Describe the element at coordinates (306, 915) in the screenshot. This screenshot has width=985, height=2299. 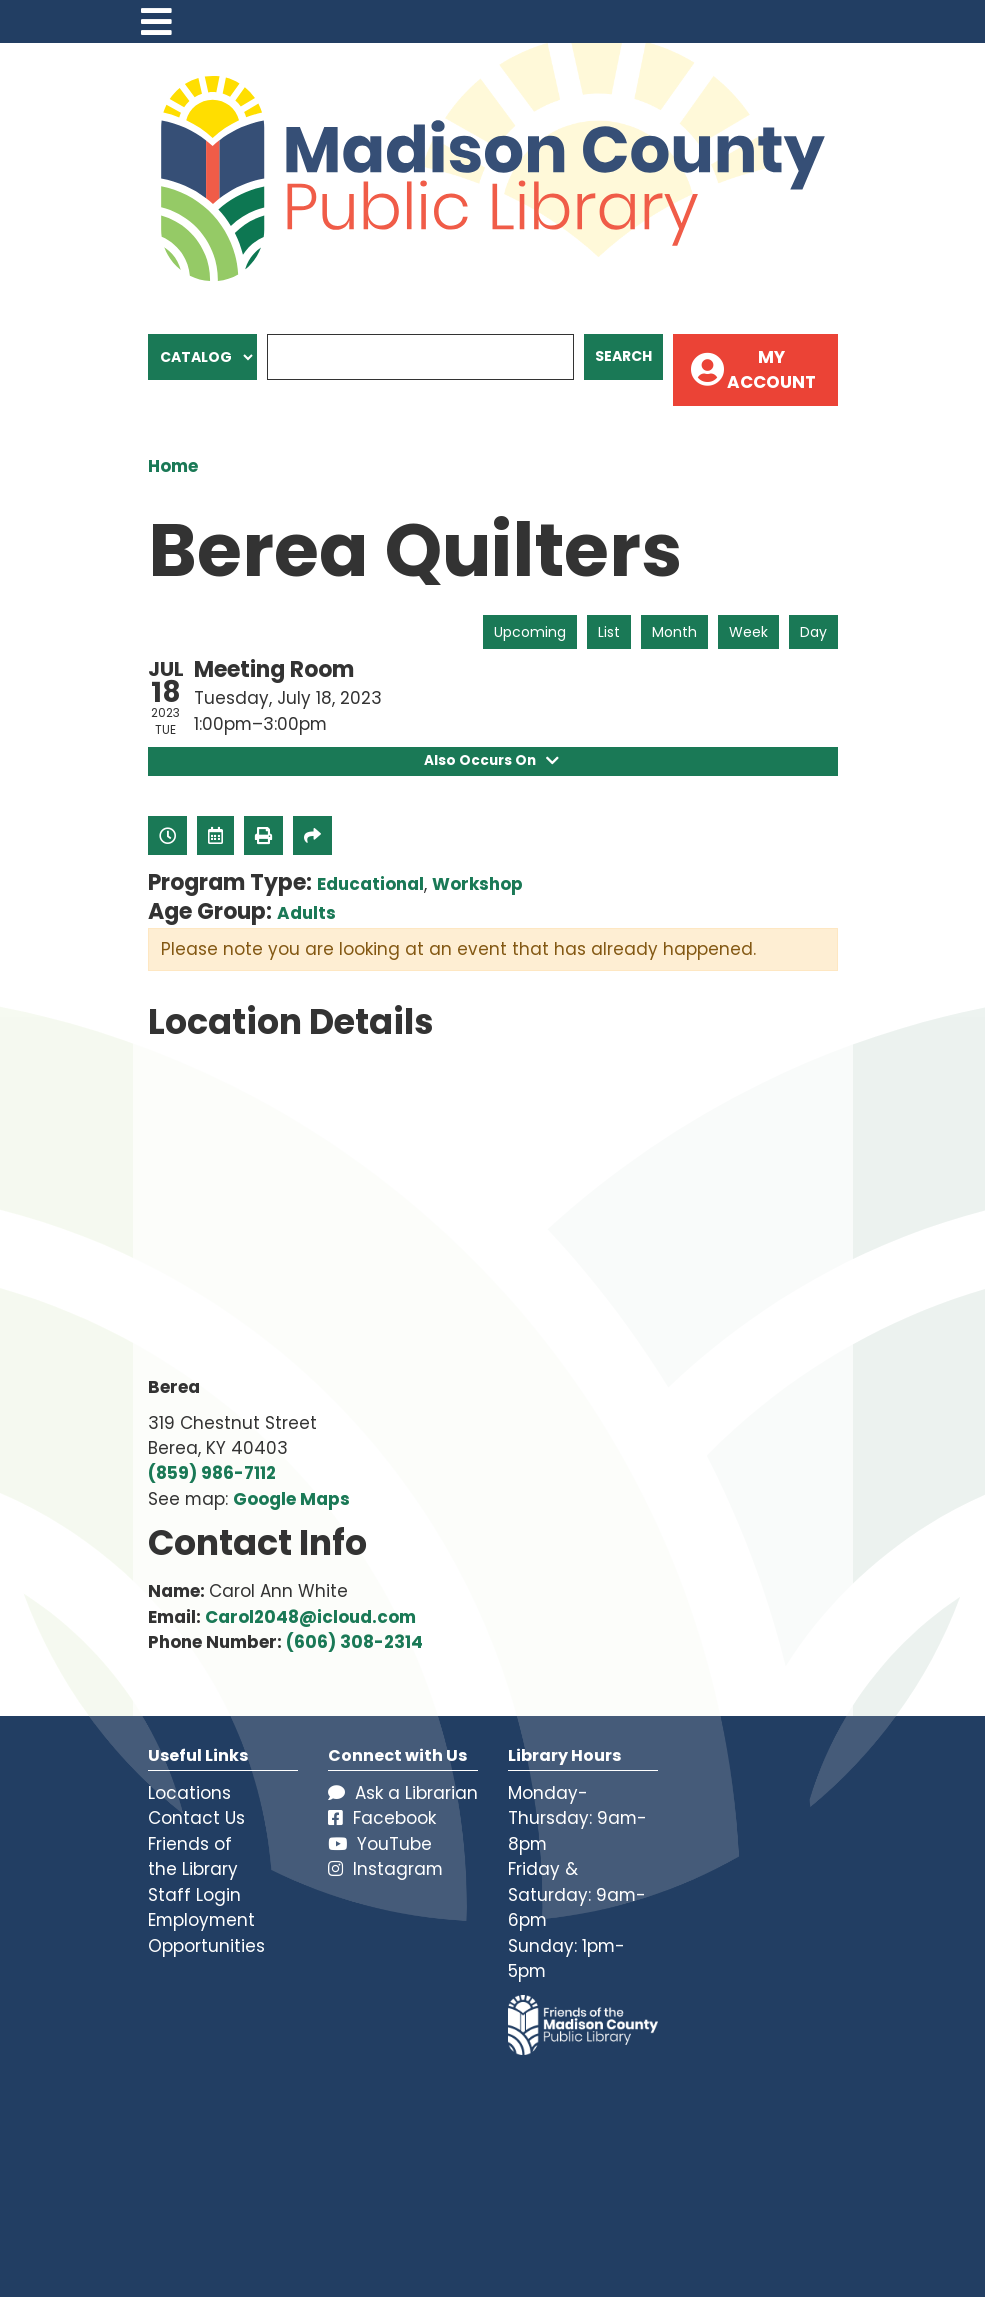
I see `Adults` at that location.